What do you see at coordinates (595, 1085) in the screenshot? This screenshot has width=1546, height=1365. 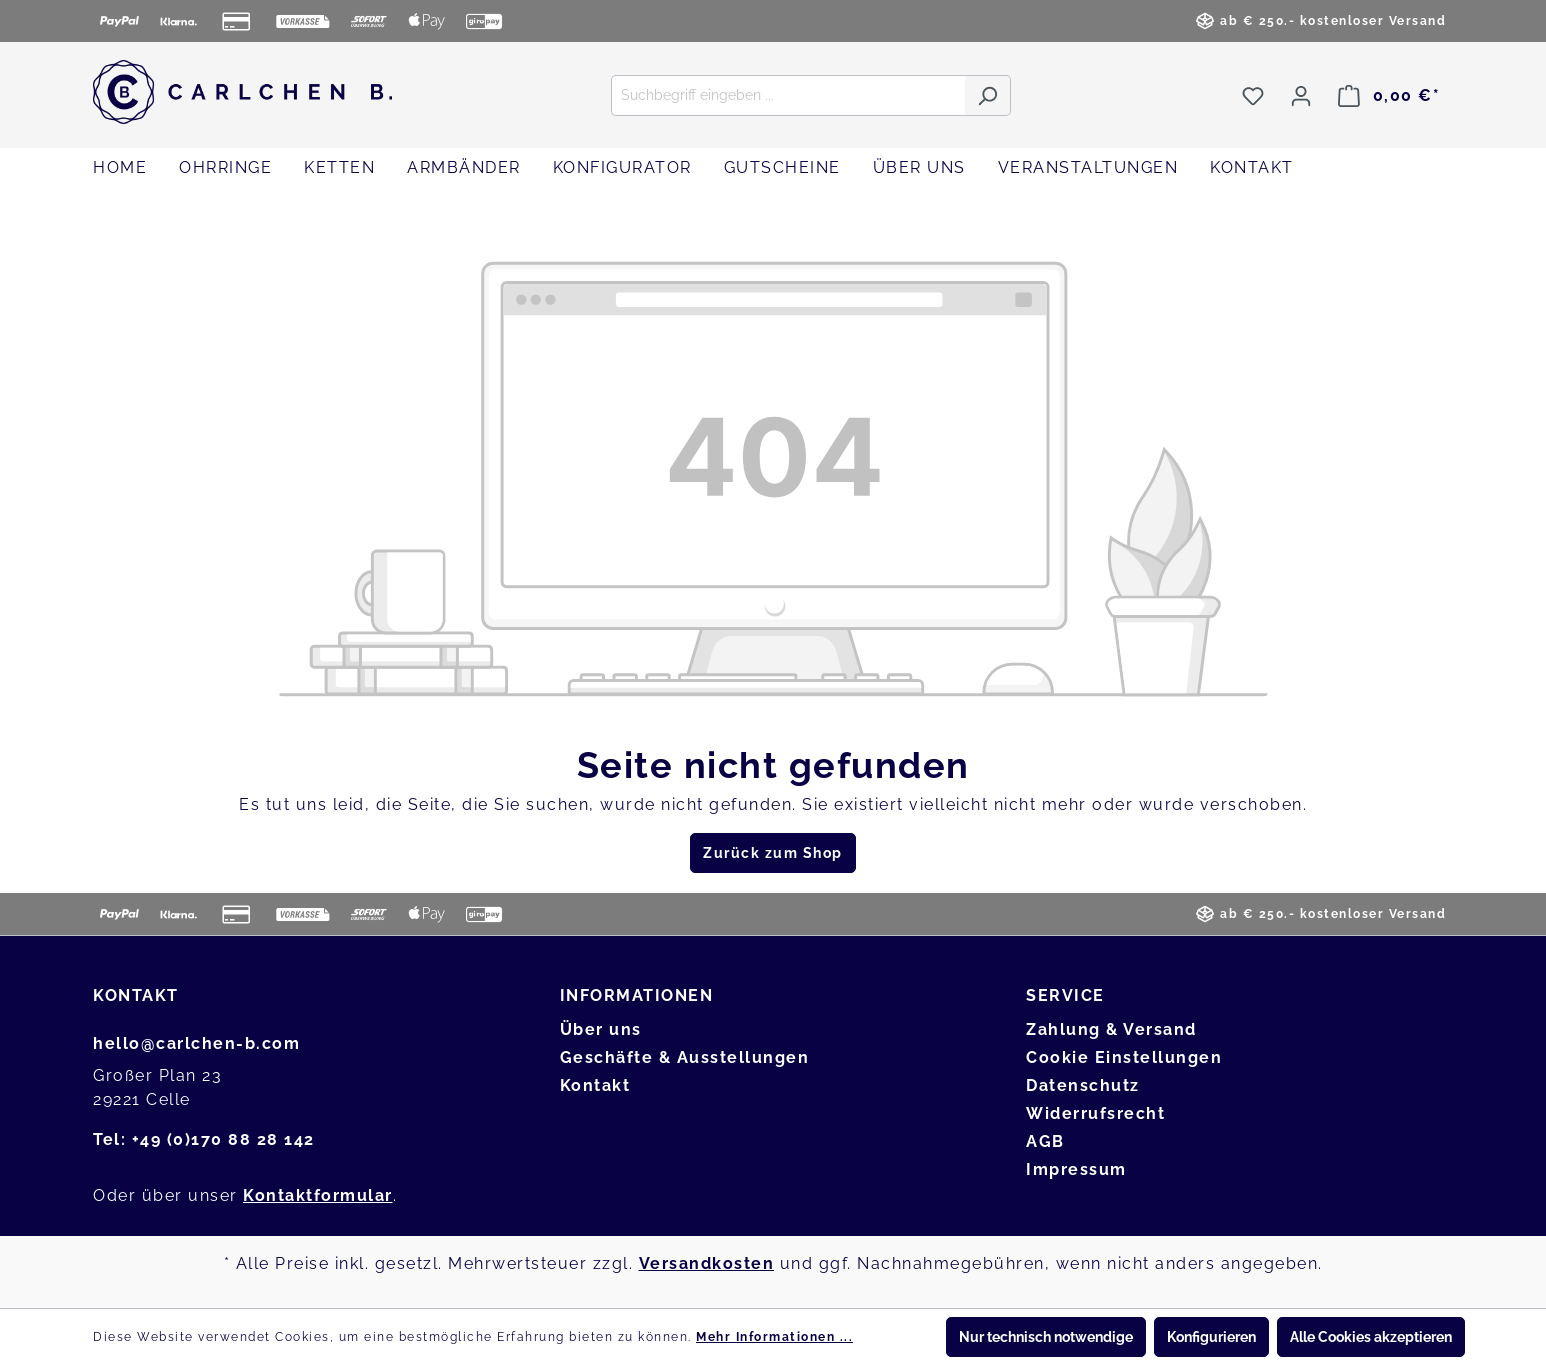 I see `Kontakt` at bounding box center [595, 1085].